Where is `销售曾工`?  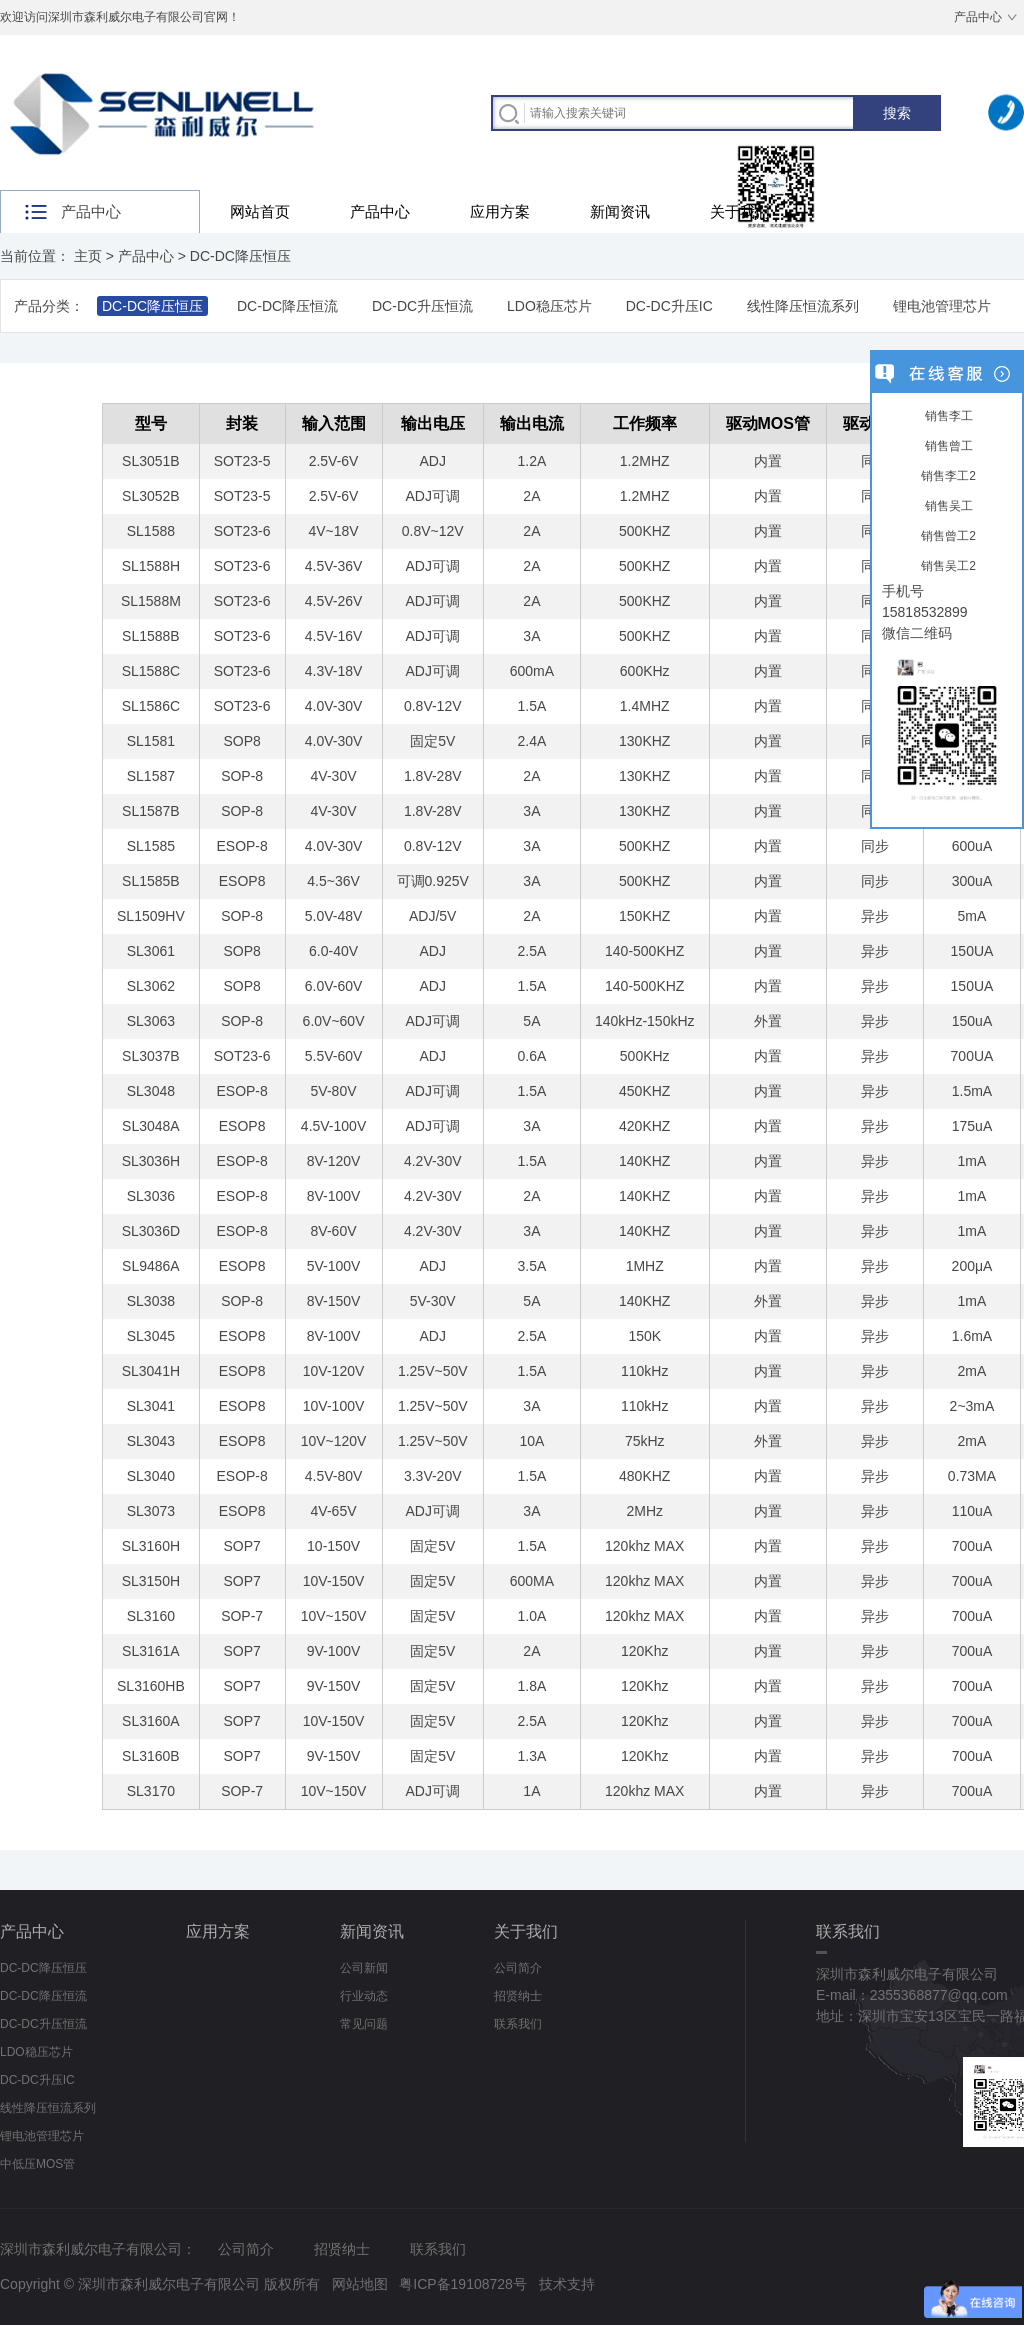
销售曾工 is located at coordinates (946, 446).